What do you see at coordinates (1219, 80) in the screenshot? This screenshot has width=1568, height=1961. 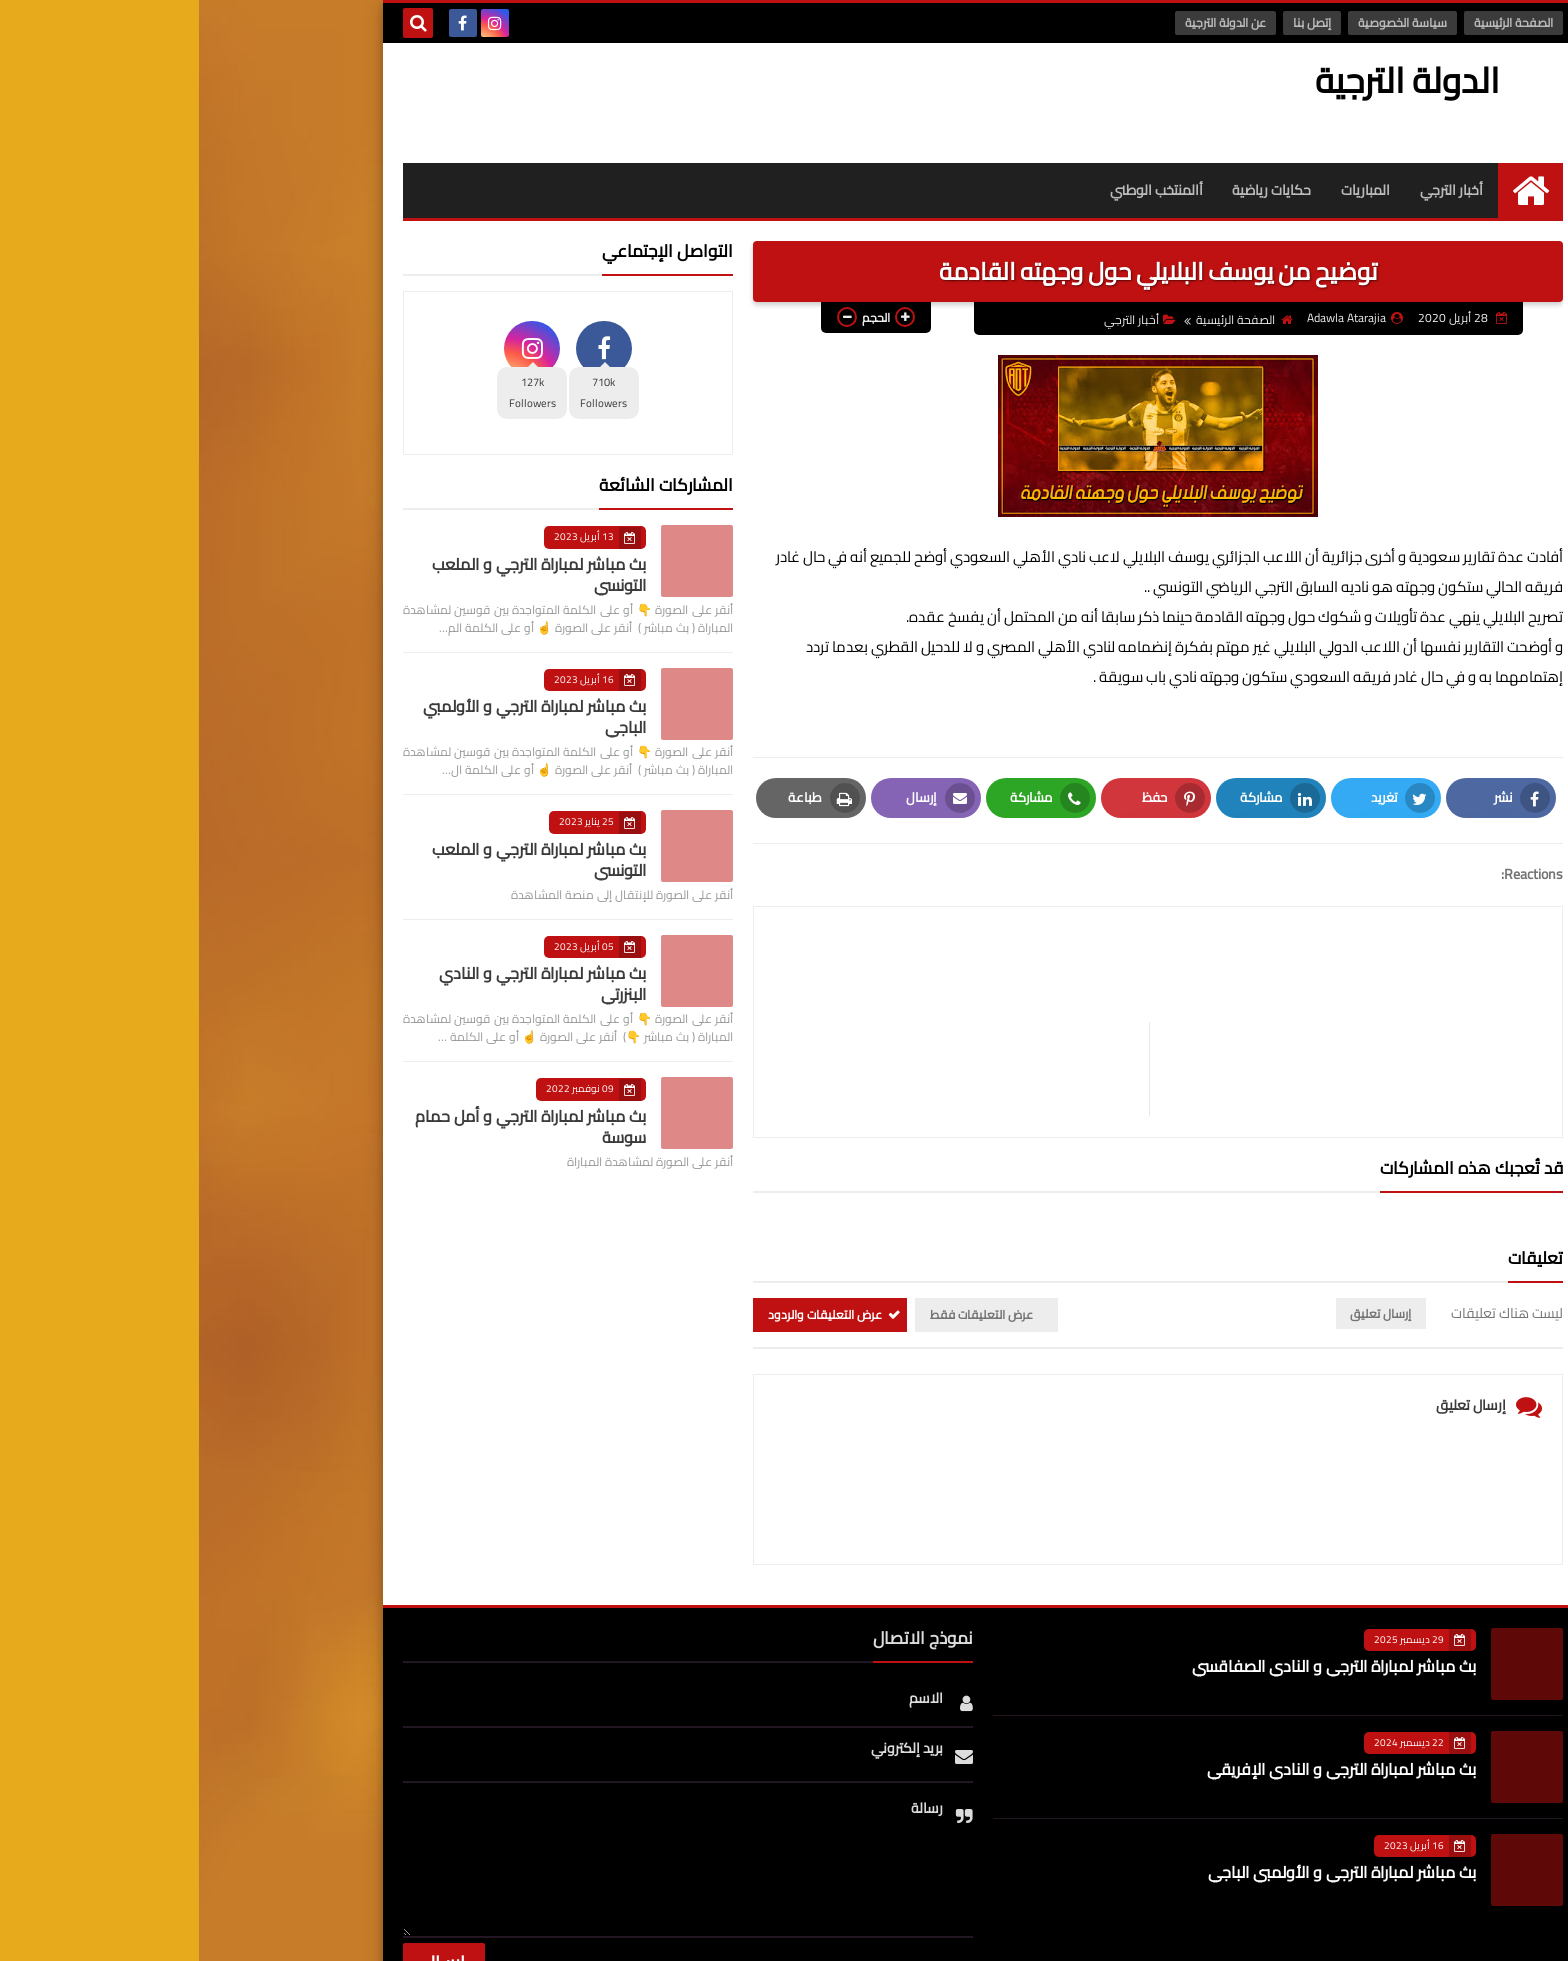 I see `الدولة الترجية` at bounding box center [1219, 80].